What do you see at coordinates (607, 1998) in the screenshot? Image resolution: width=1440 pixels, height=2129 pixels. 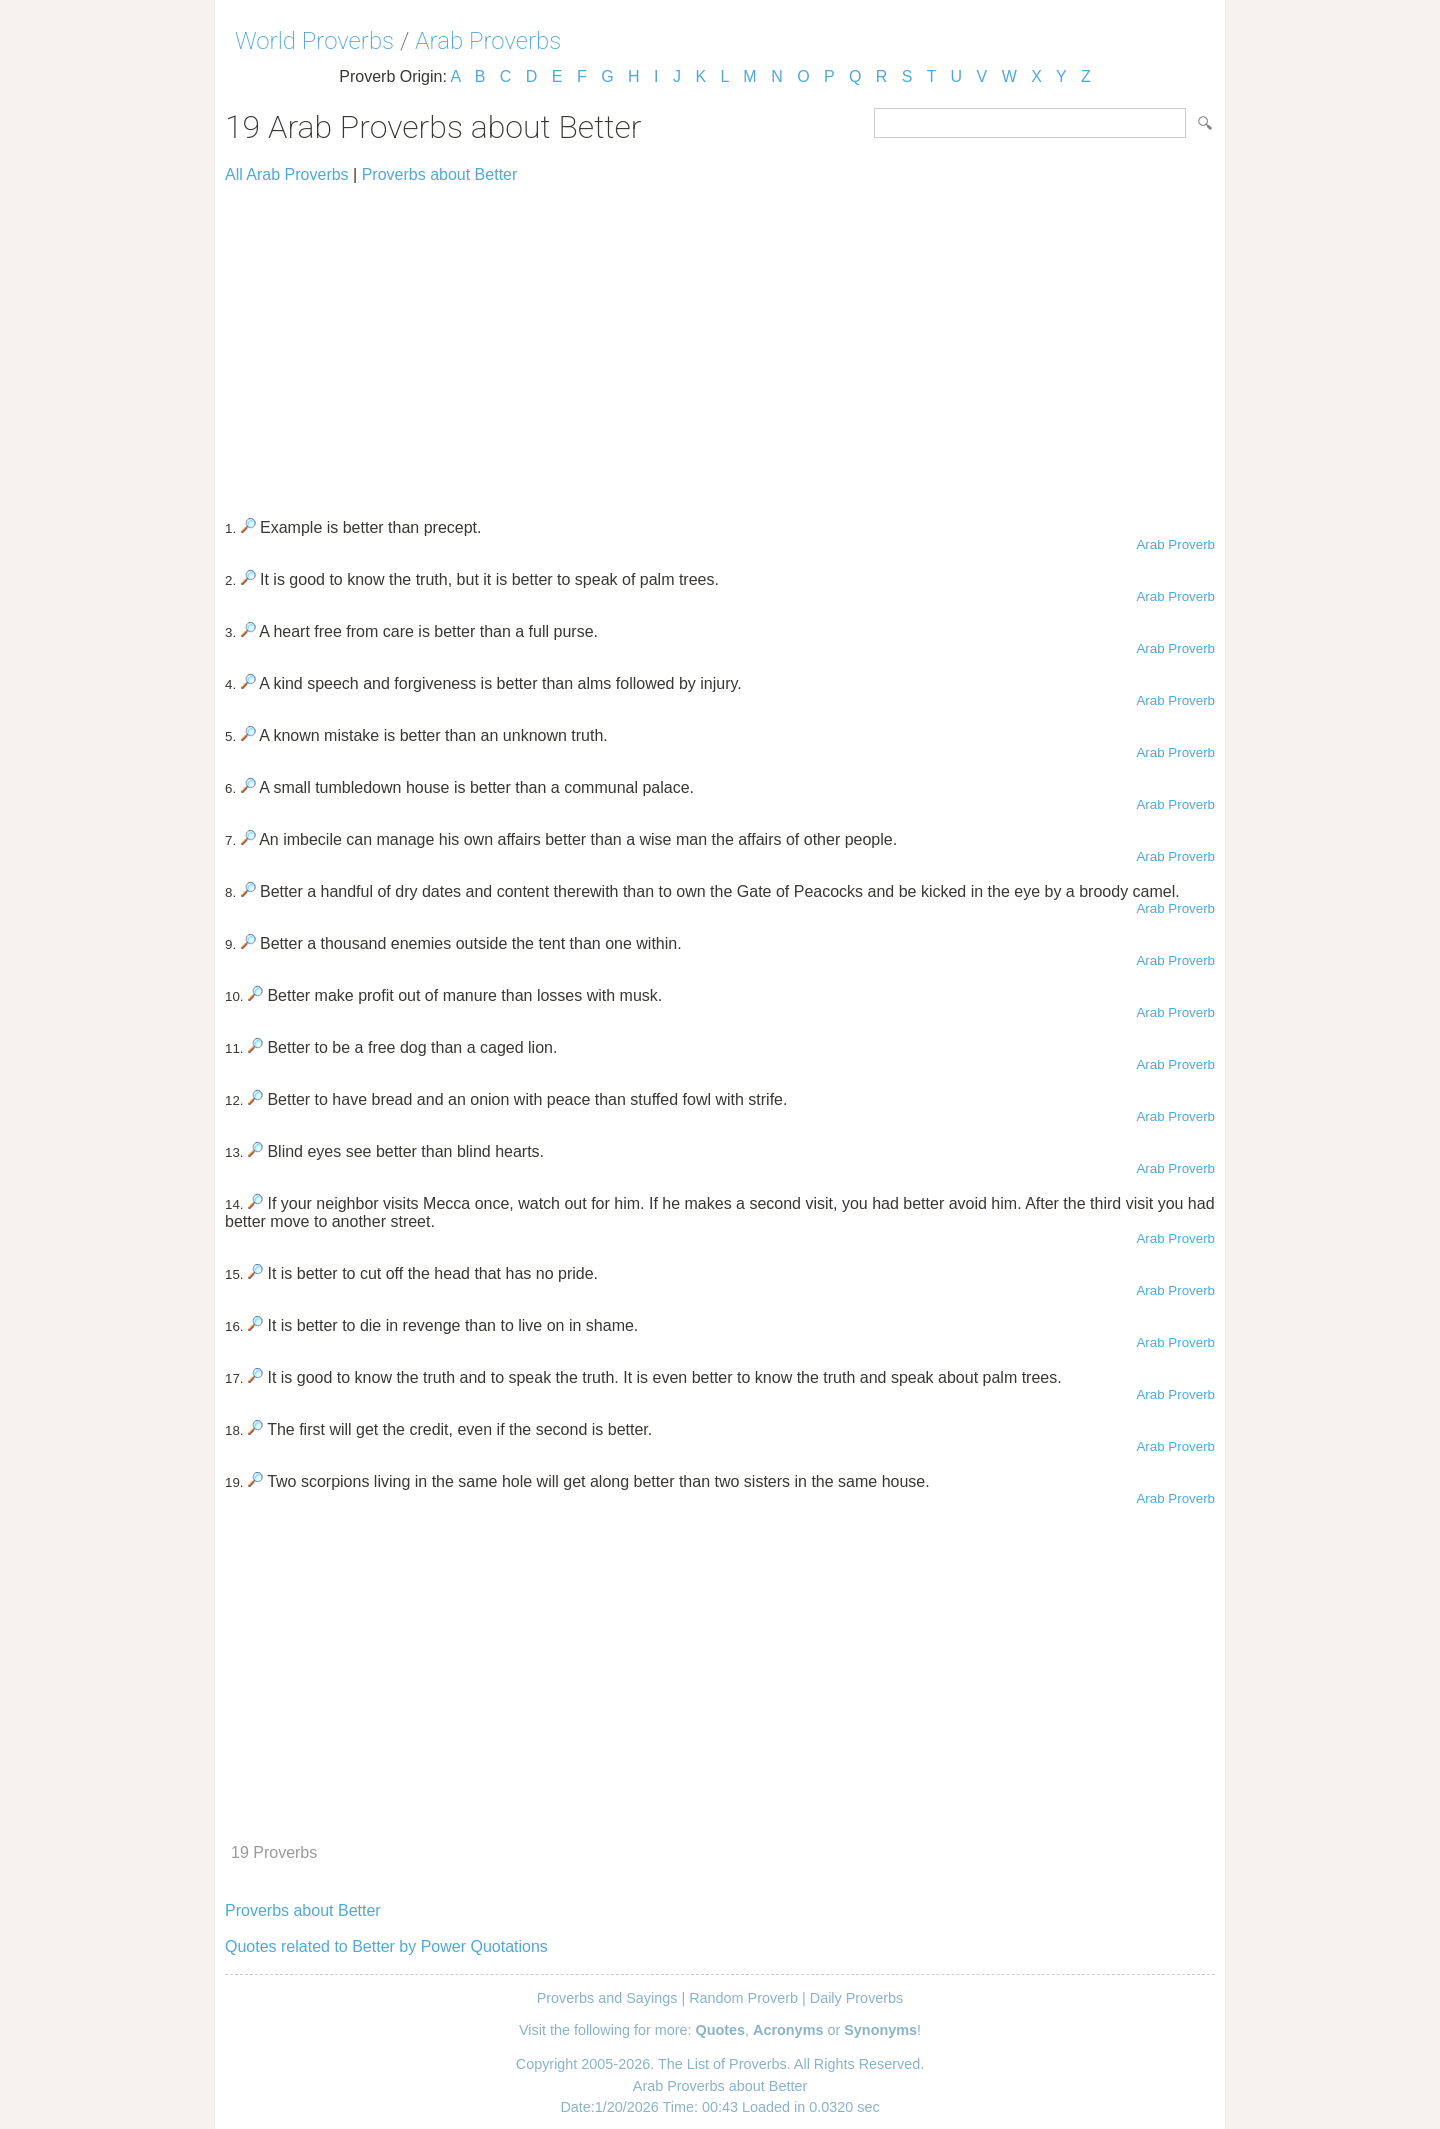 I see `Proverbs and Sayings` at bounding box center [607, 1998].